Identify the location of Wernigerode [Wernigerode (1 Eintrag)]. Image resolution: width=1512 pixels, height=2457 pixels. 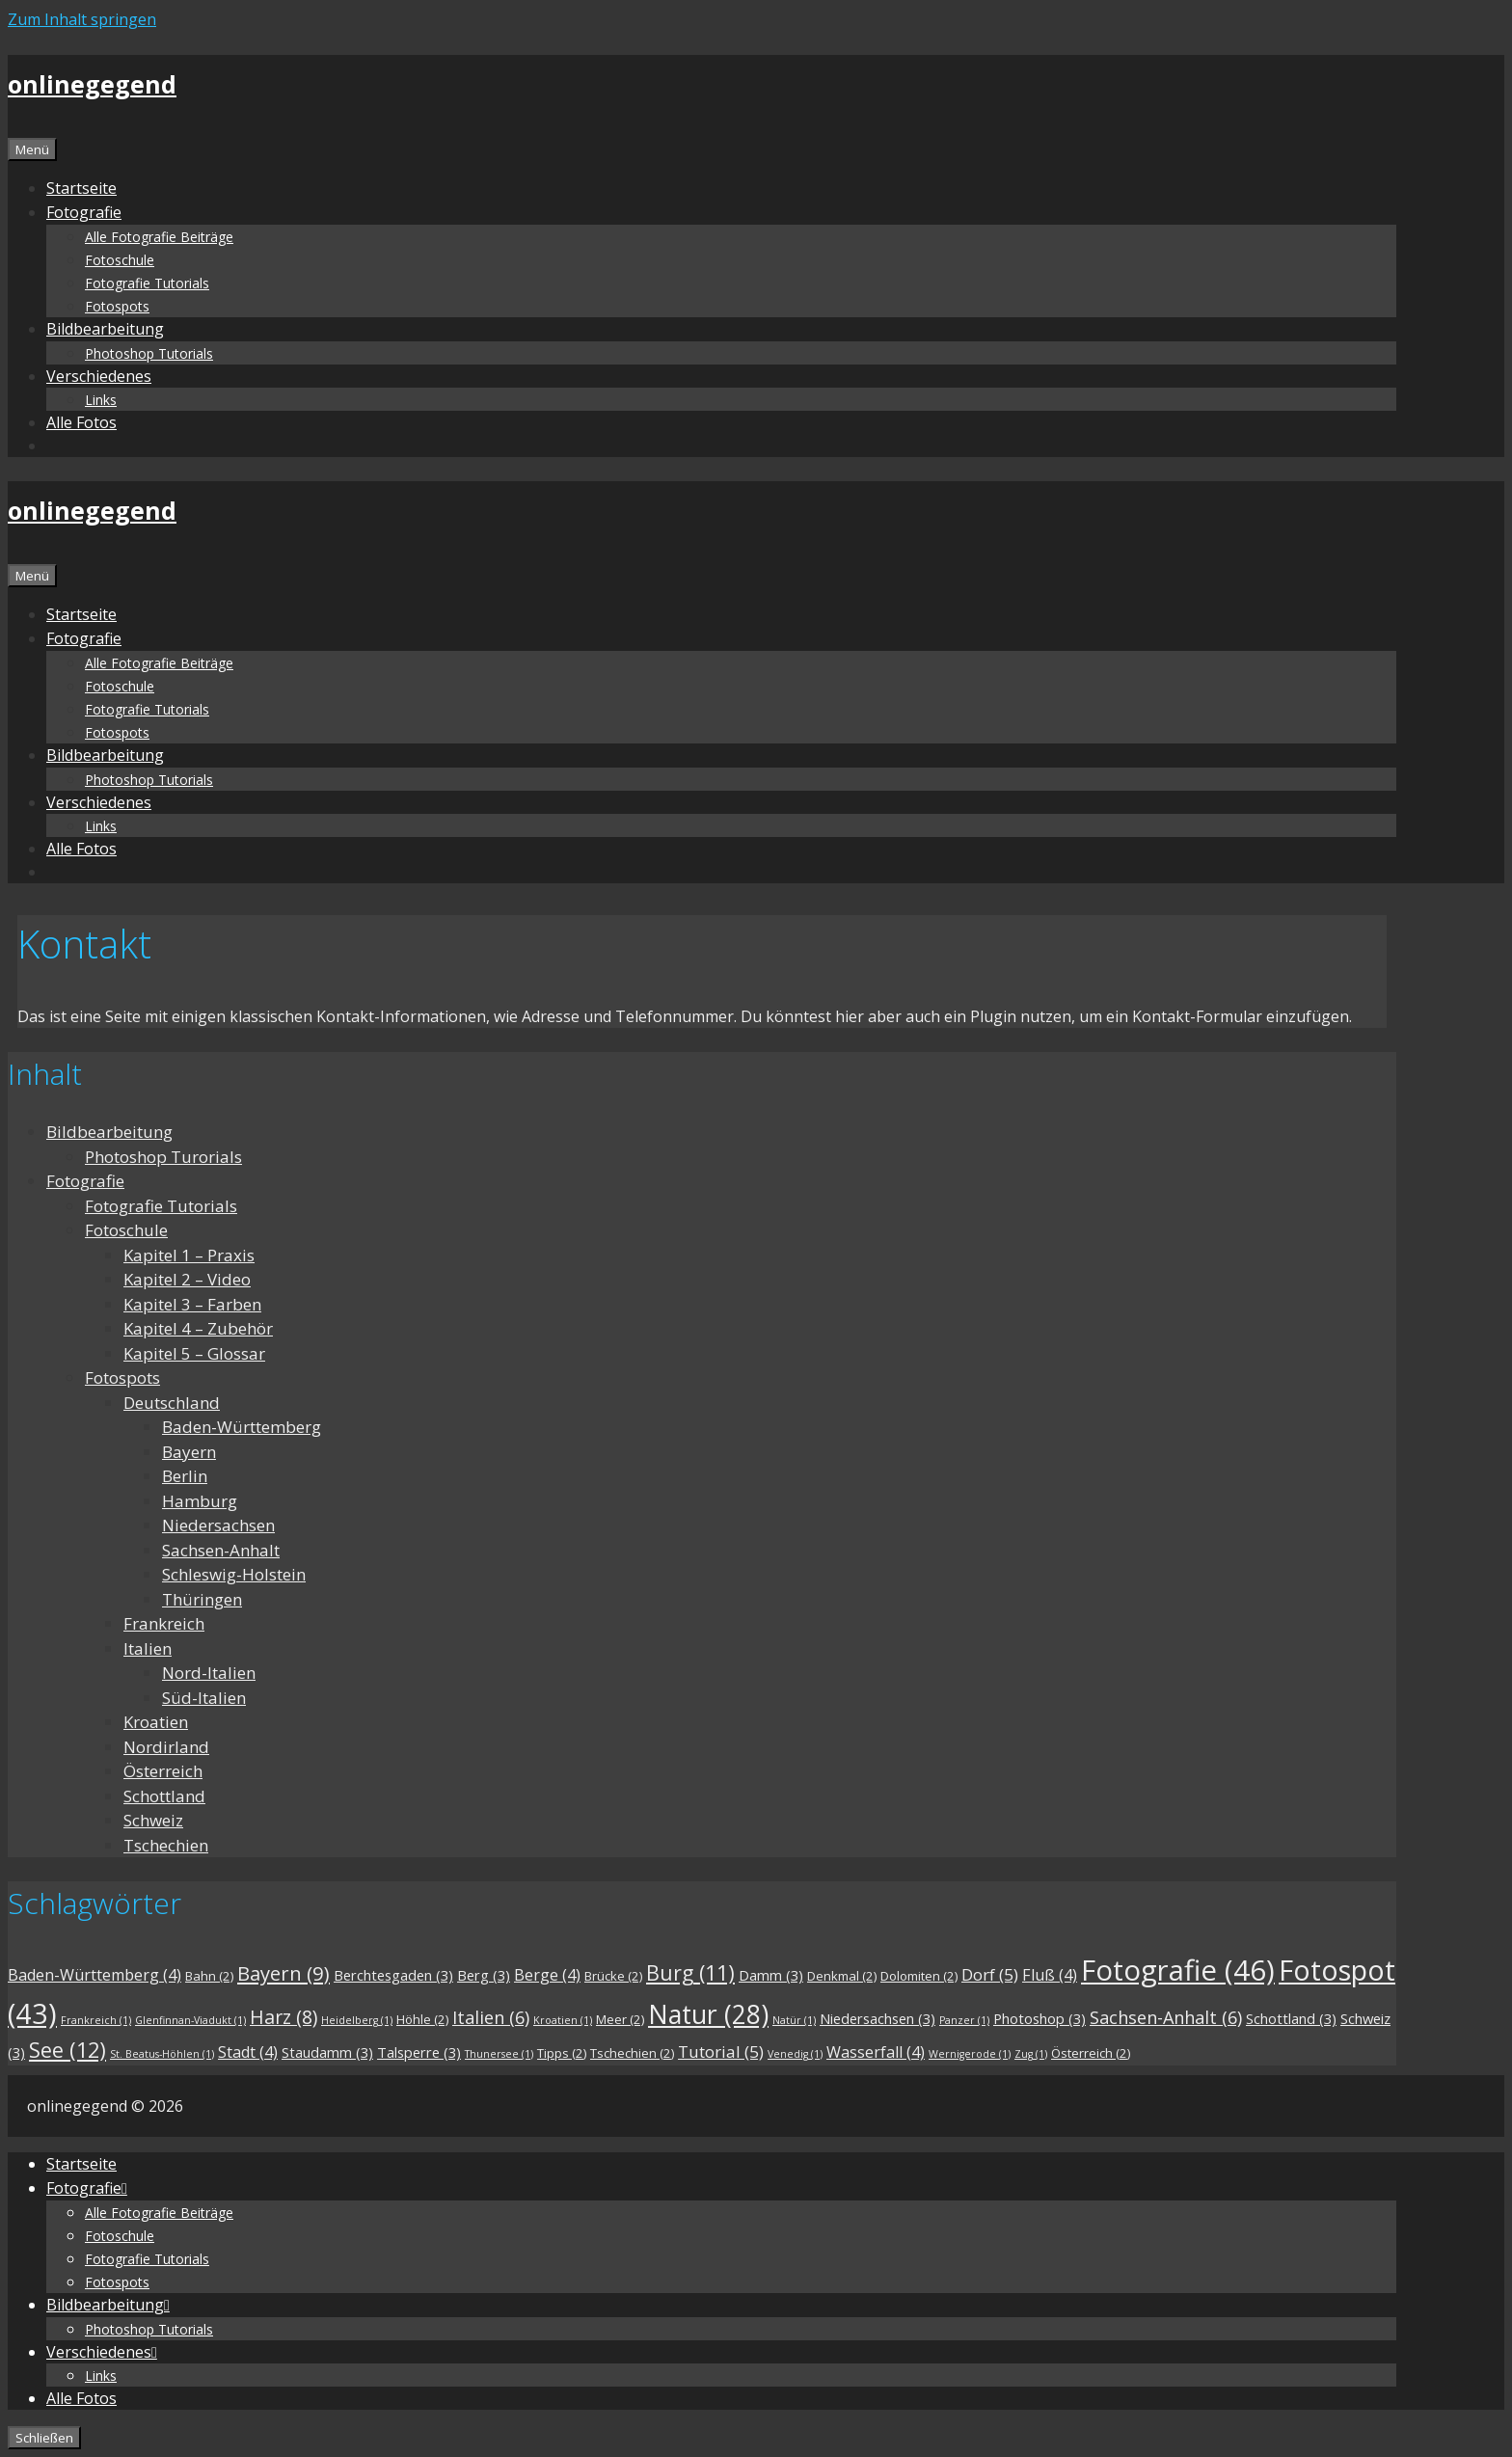
(970, 2054).